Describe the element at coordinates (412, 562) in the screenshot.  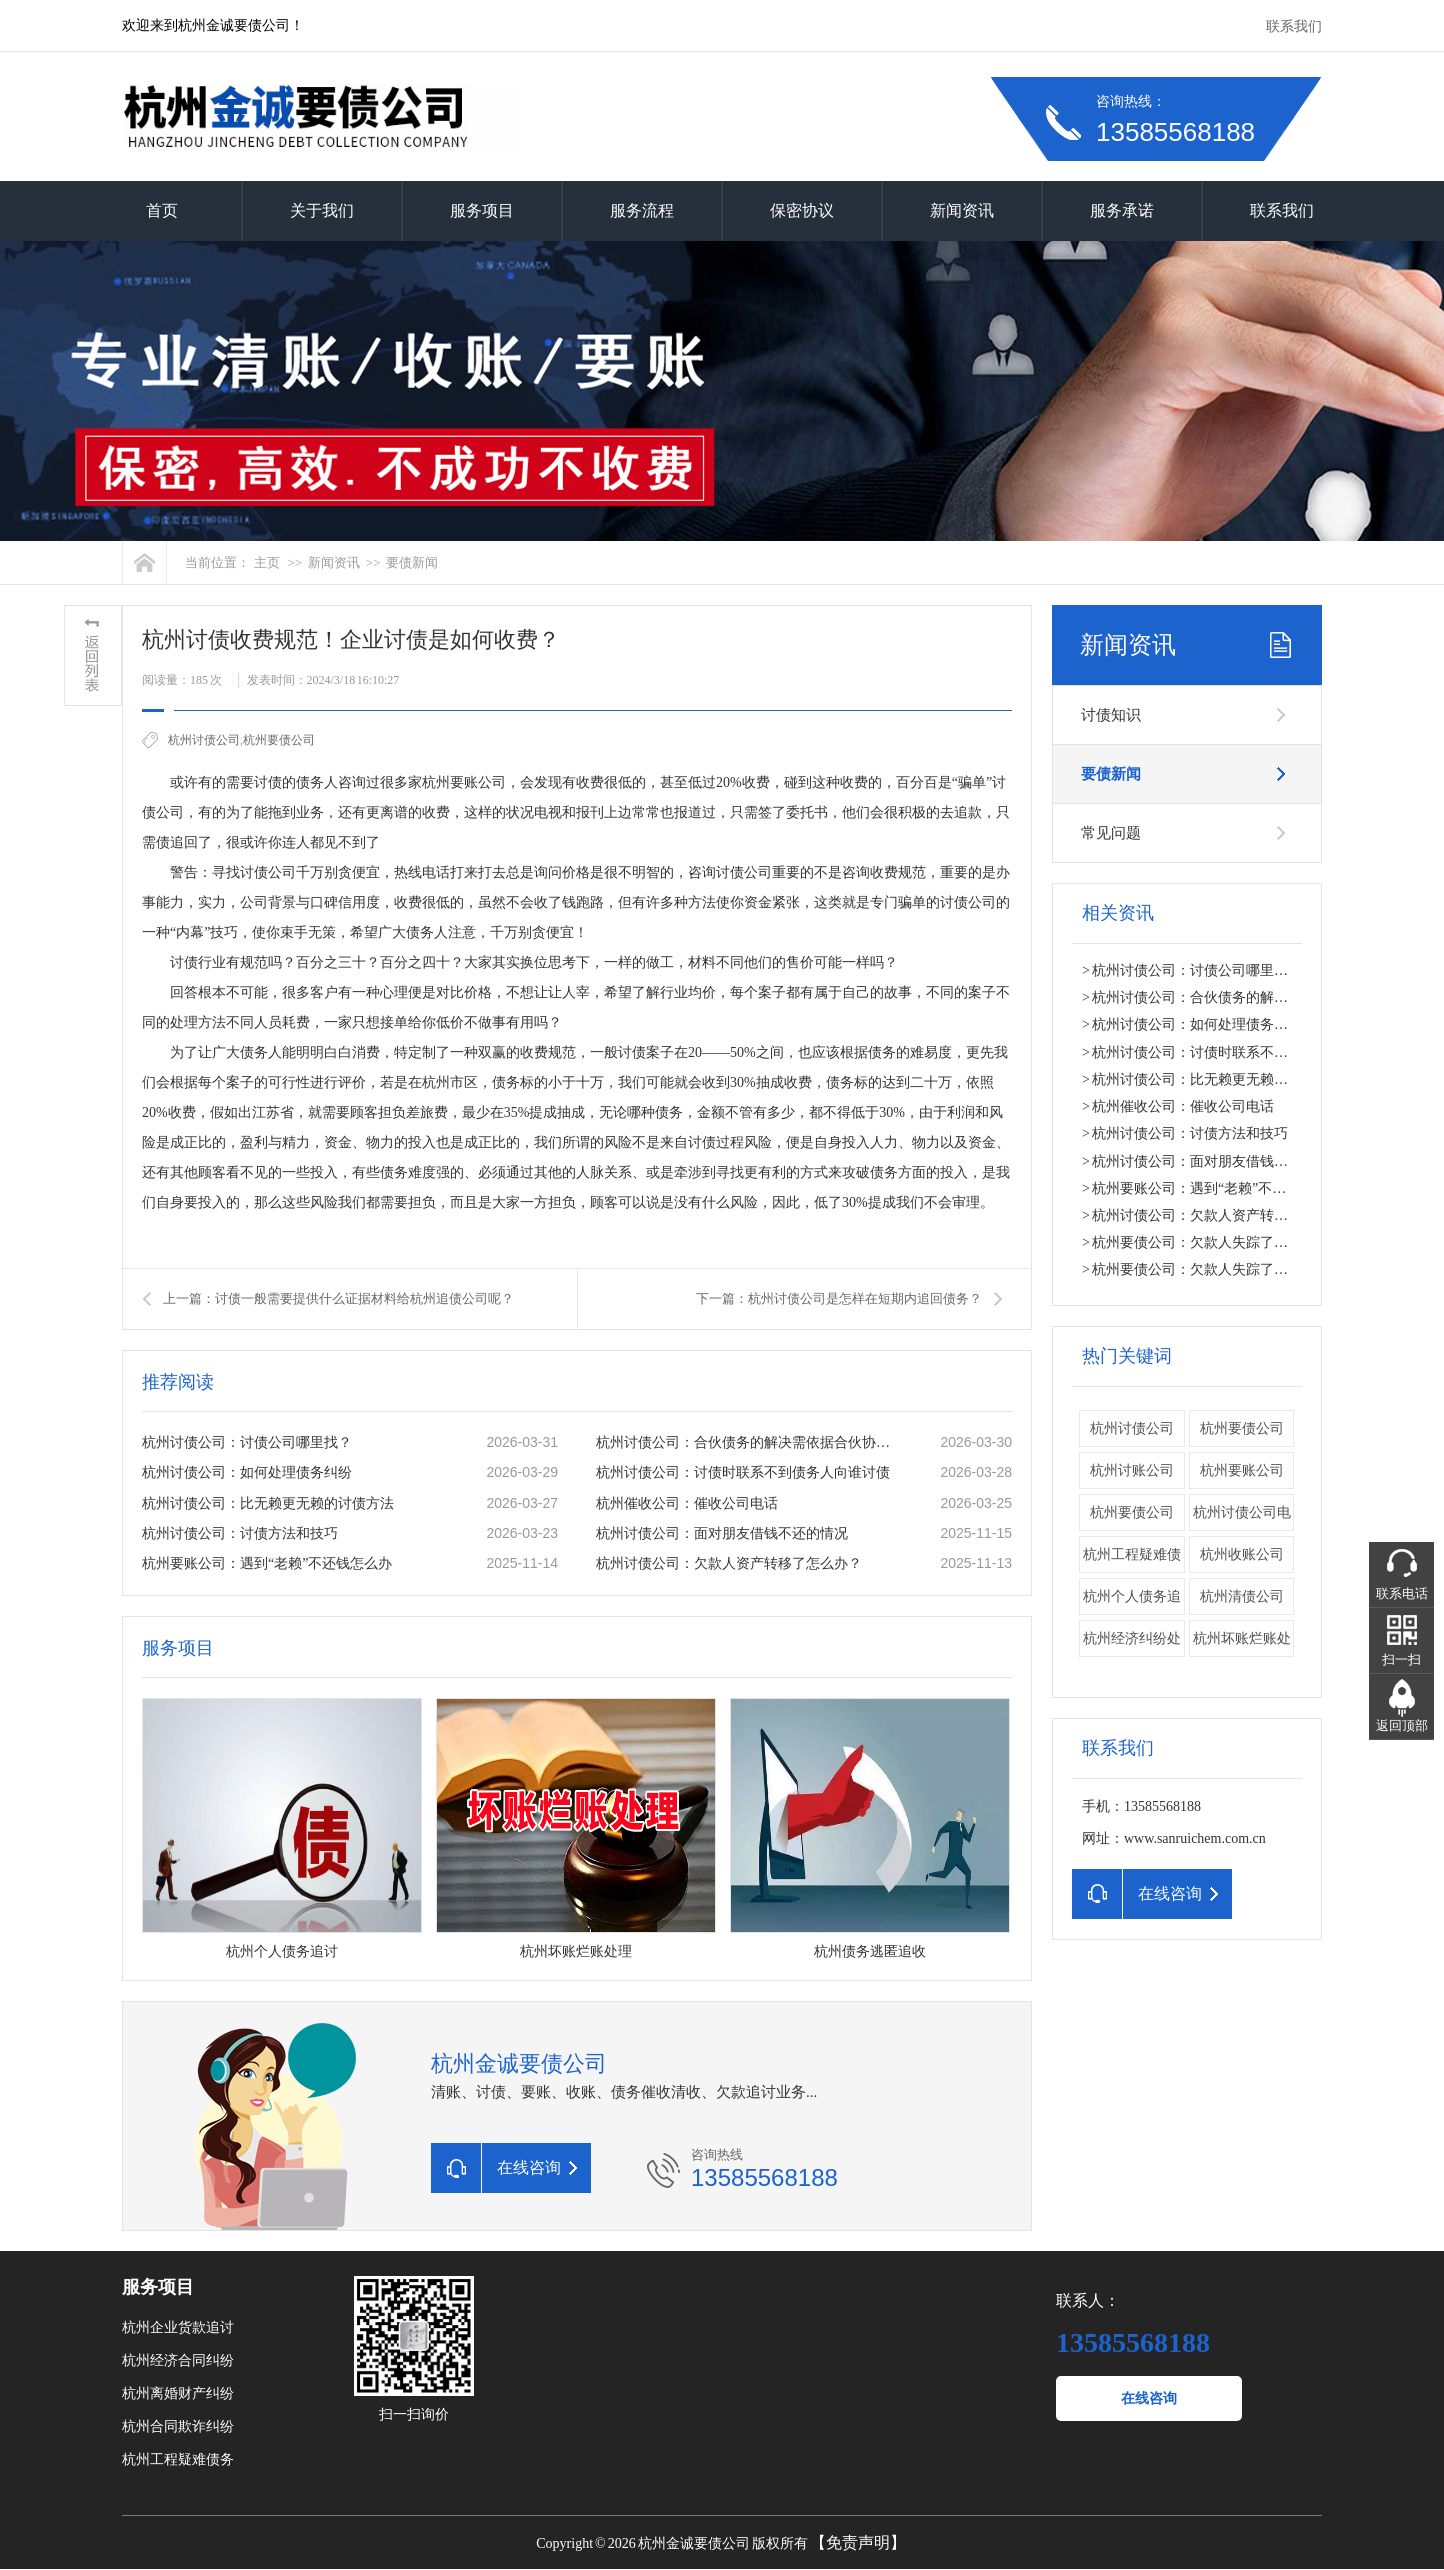
I see `要债新闻` at that location.